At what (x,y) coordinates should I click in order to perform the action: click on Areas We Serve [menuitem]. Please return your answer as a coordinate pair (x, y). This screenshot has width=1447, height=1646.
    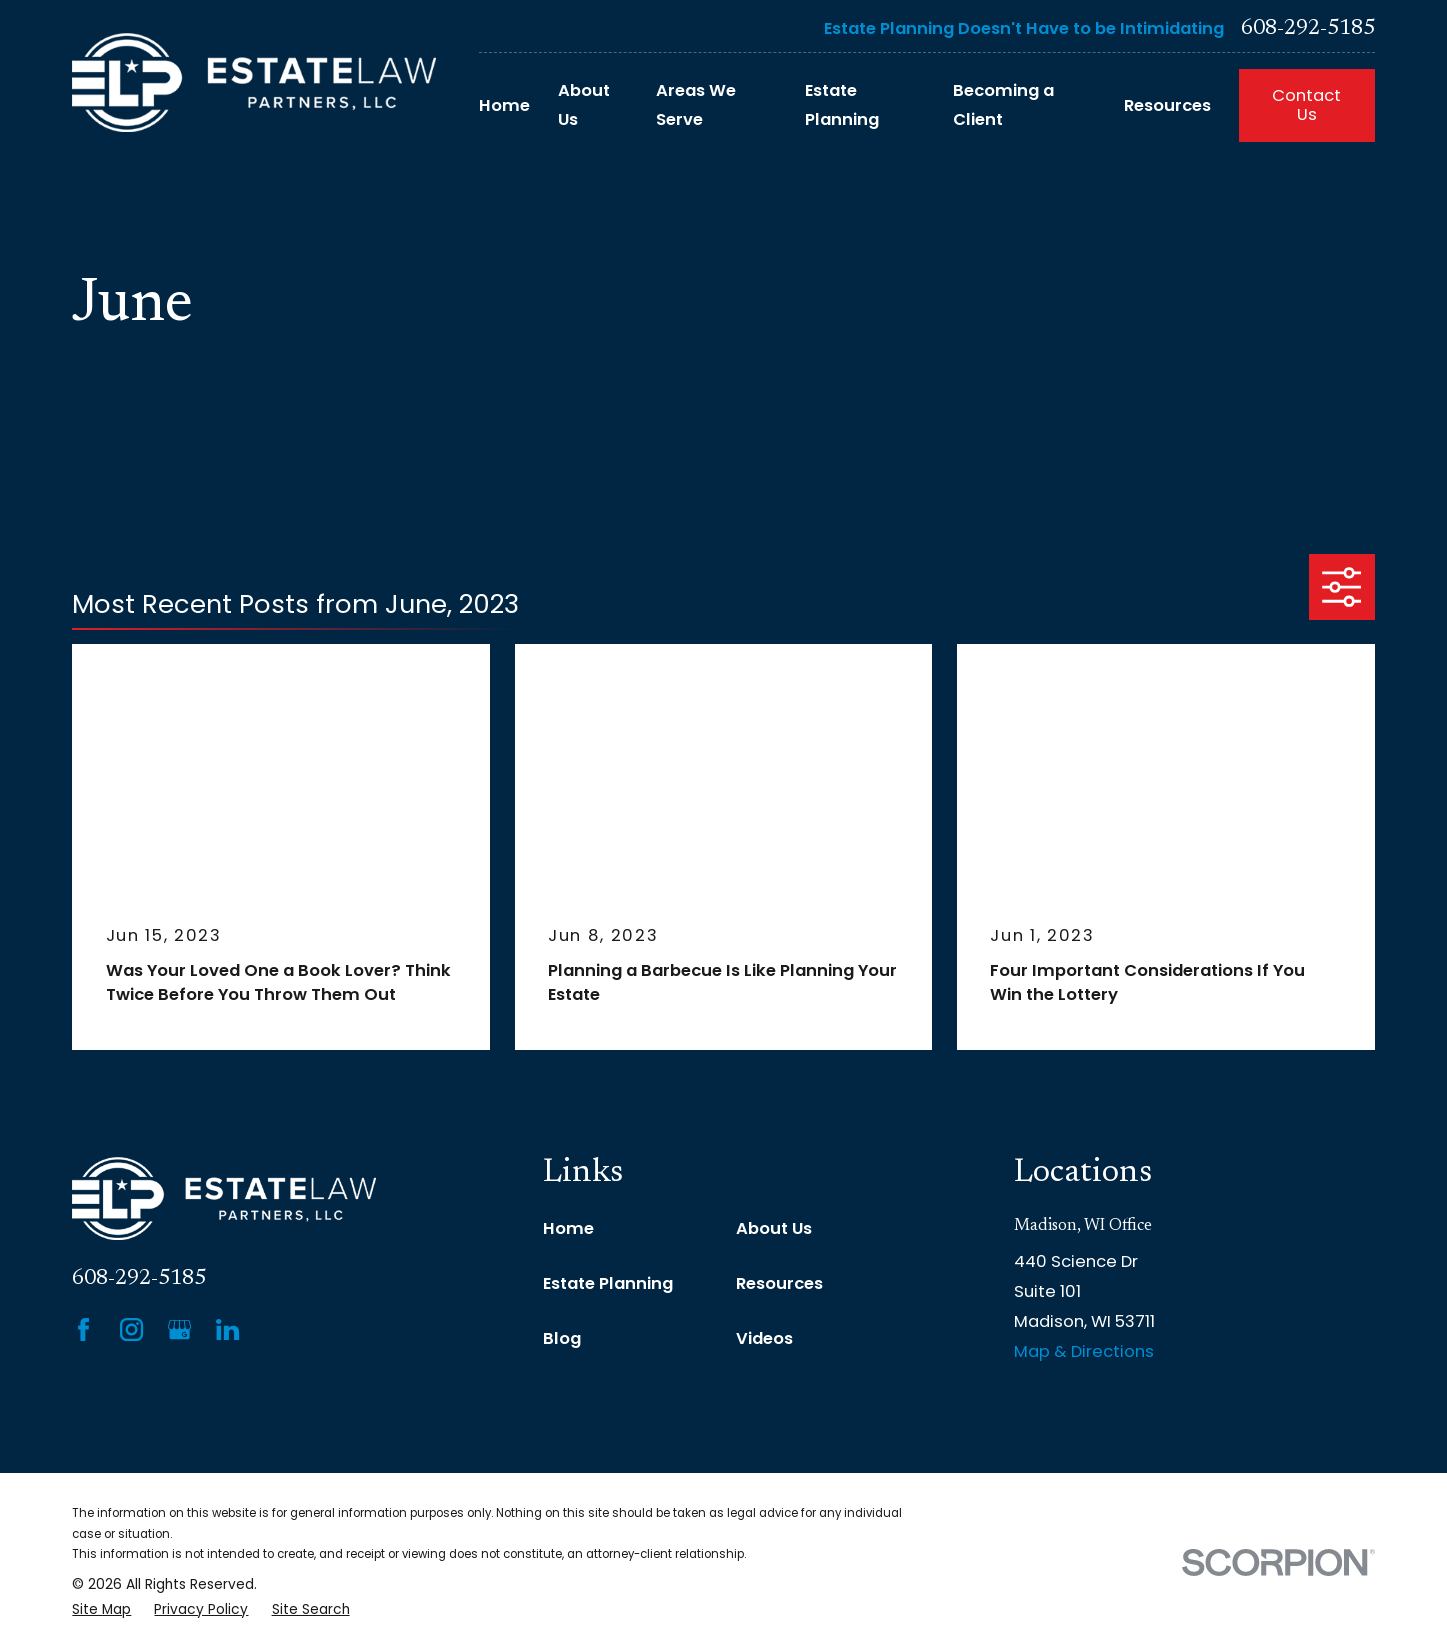
    Looking at the image, I should click on (696, 105).